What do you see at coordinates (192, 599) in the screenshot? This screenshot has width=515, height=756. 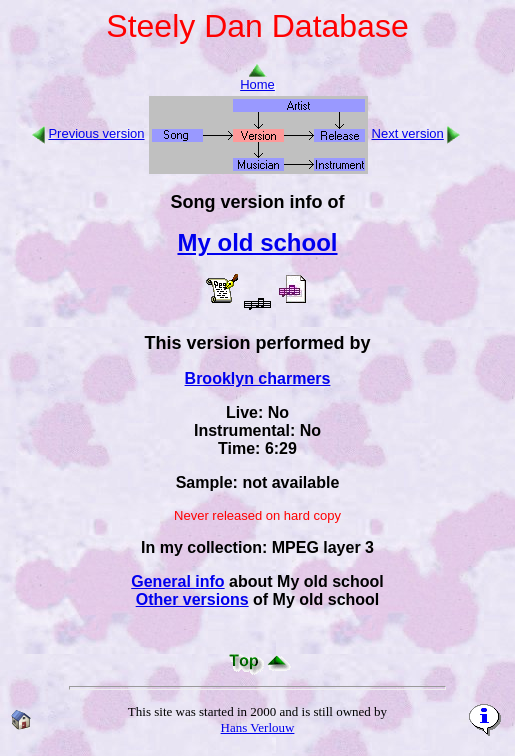 I see `Other versions` at bounding box center [192, 599].